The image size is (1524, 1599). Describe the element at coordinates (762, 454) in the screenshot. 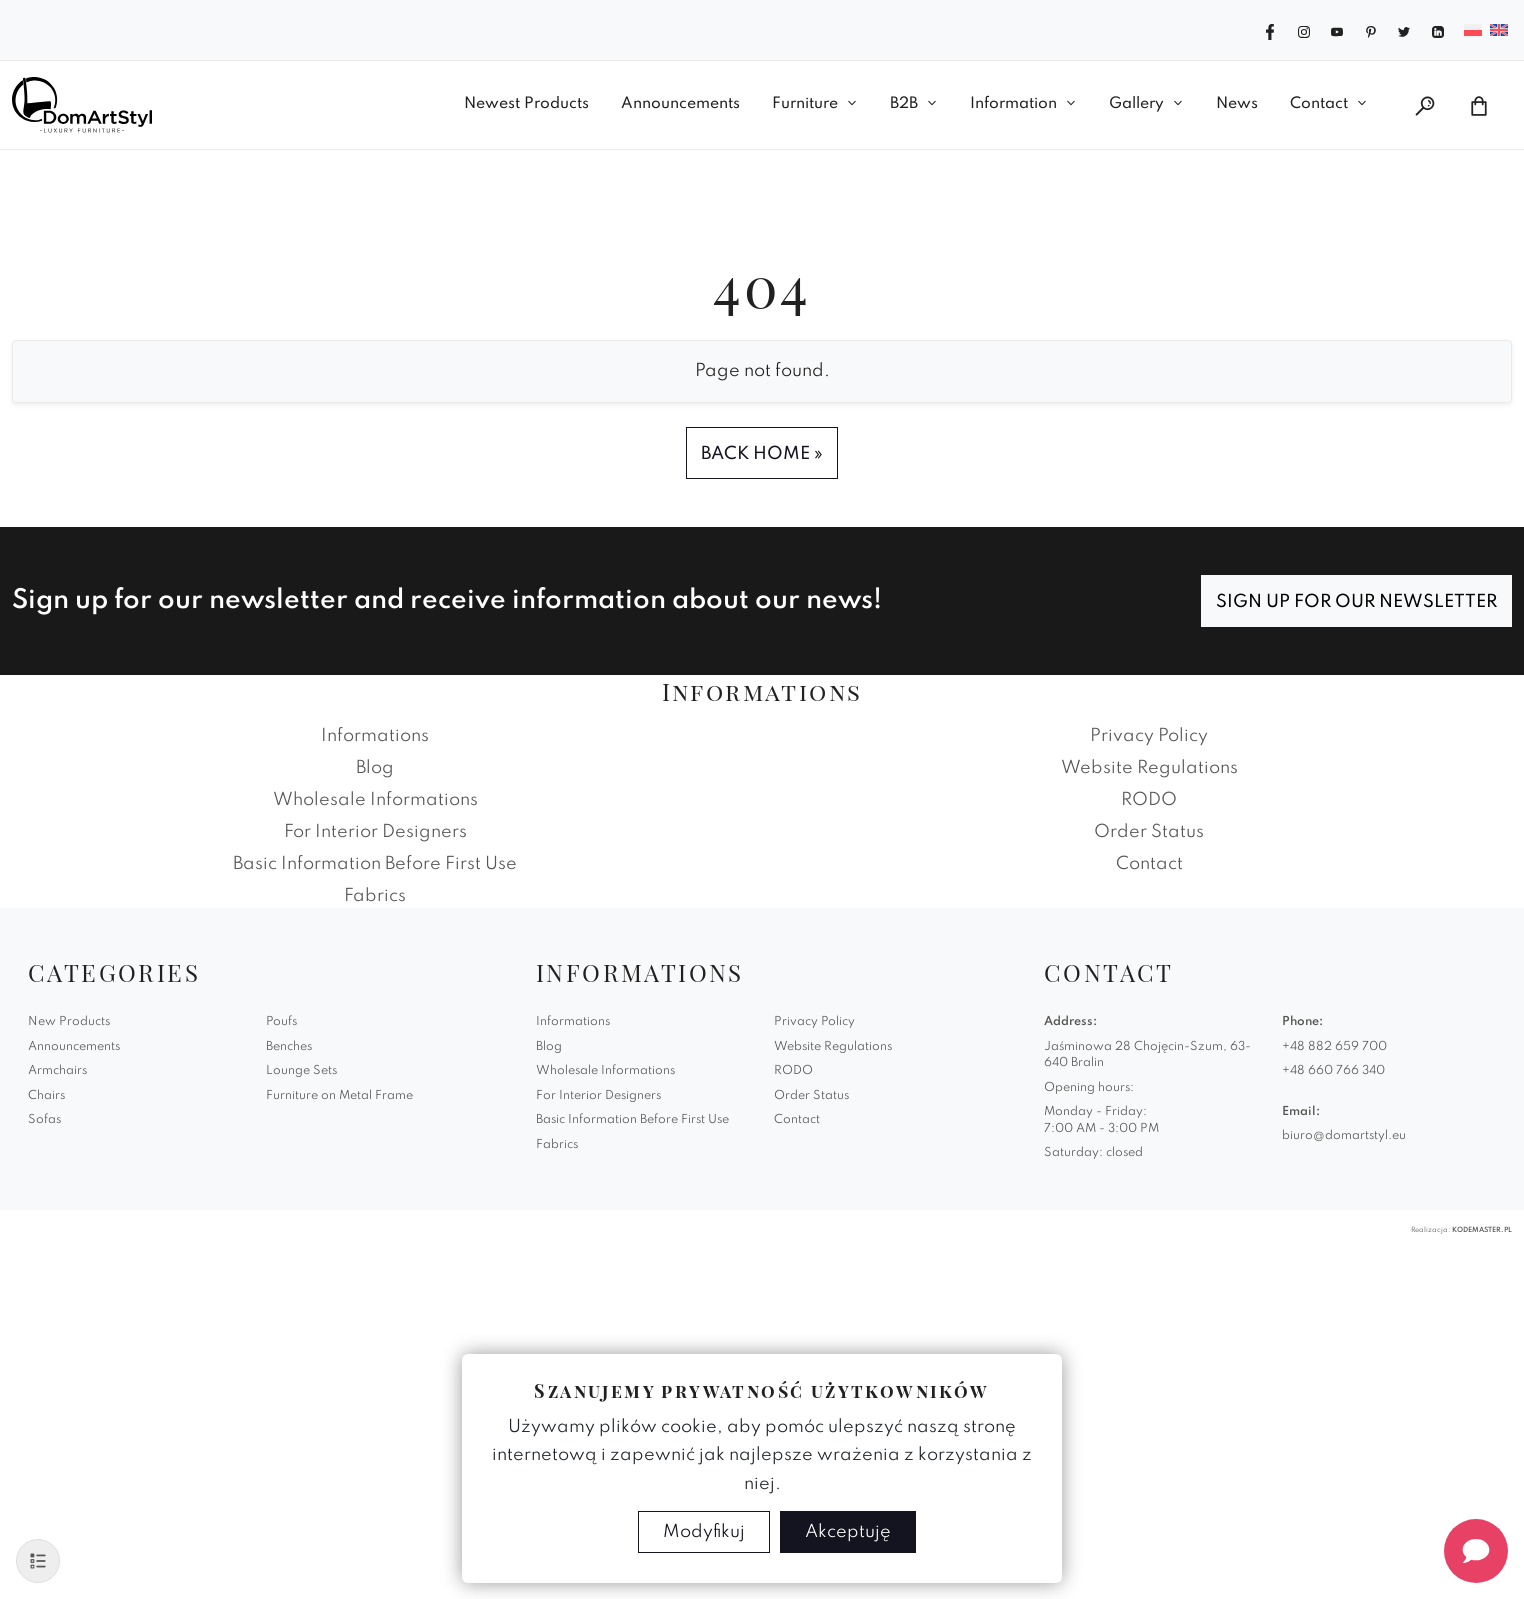

I see `Back Home » [button]` at that location.